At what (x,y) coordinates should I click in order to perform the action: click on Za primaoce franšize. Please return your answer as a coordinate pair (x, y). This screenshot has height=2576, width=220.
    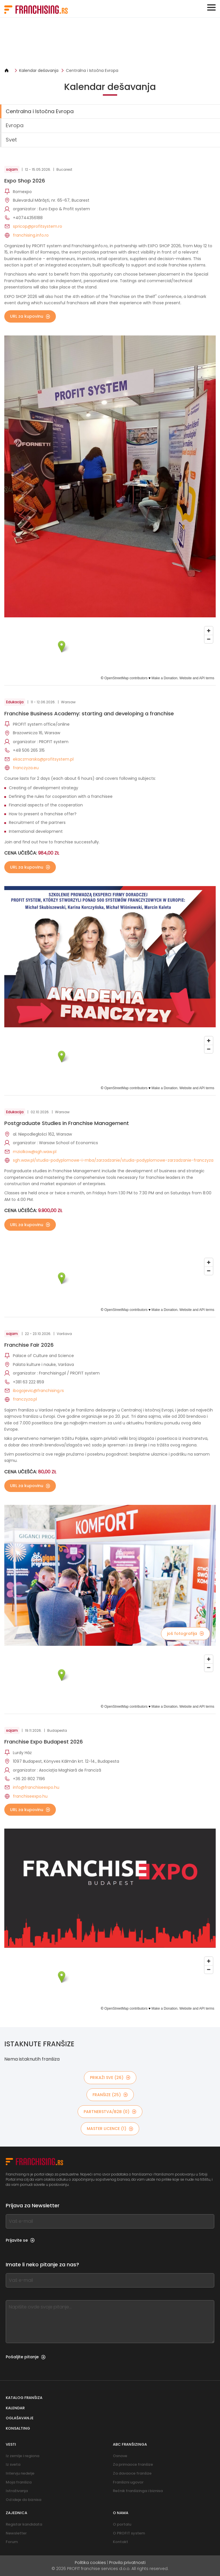
    Looking at the image, I should click on (133, 2464).